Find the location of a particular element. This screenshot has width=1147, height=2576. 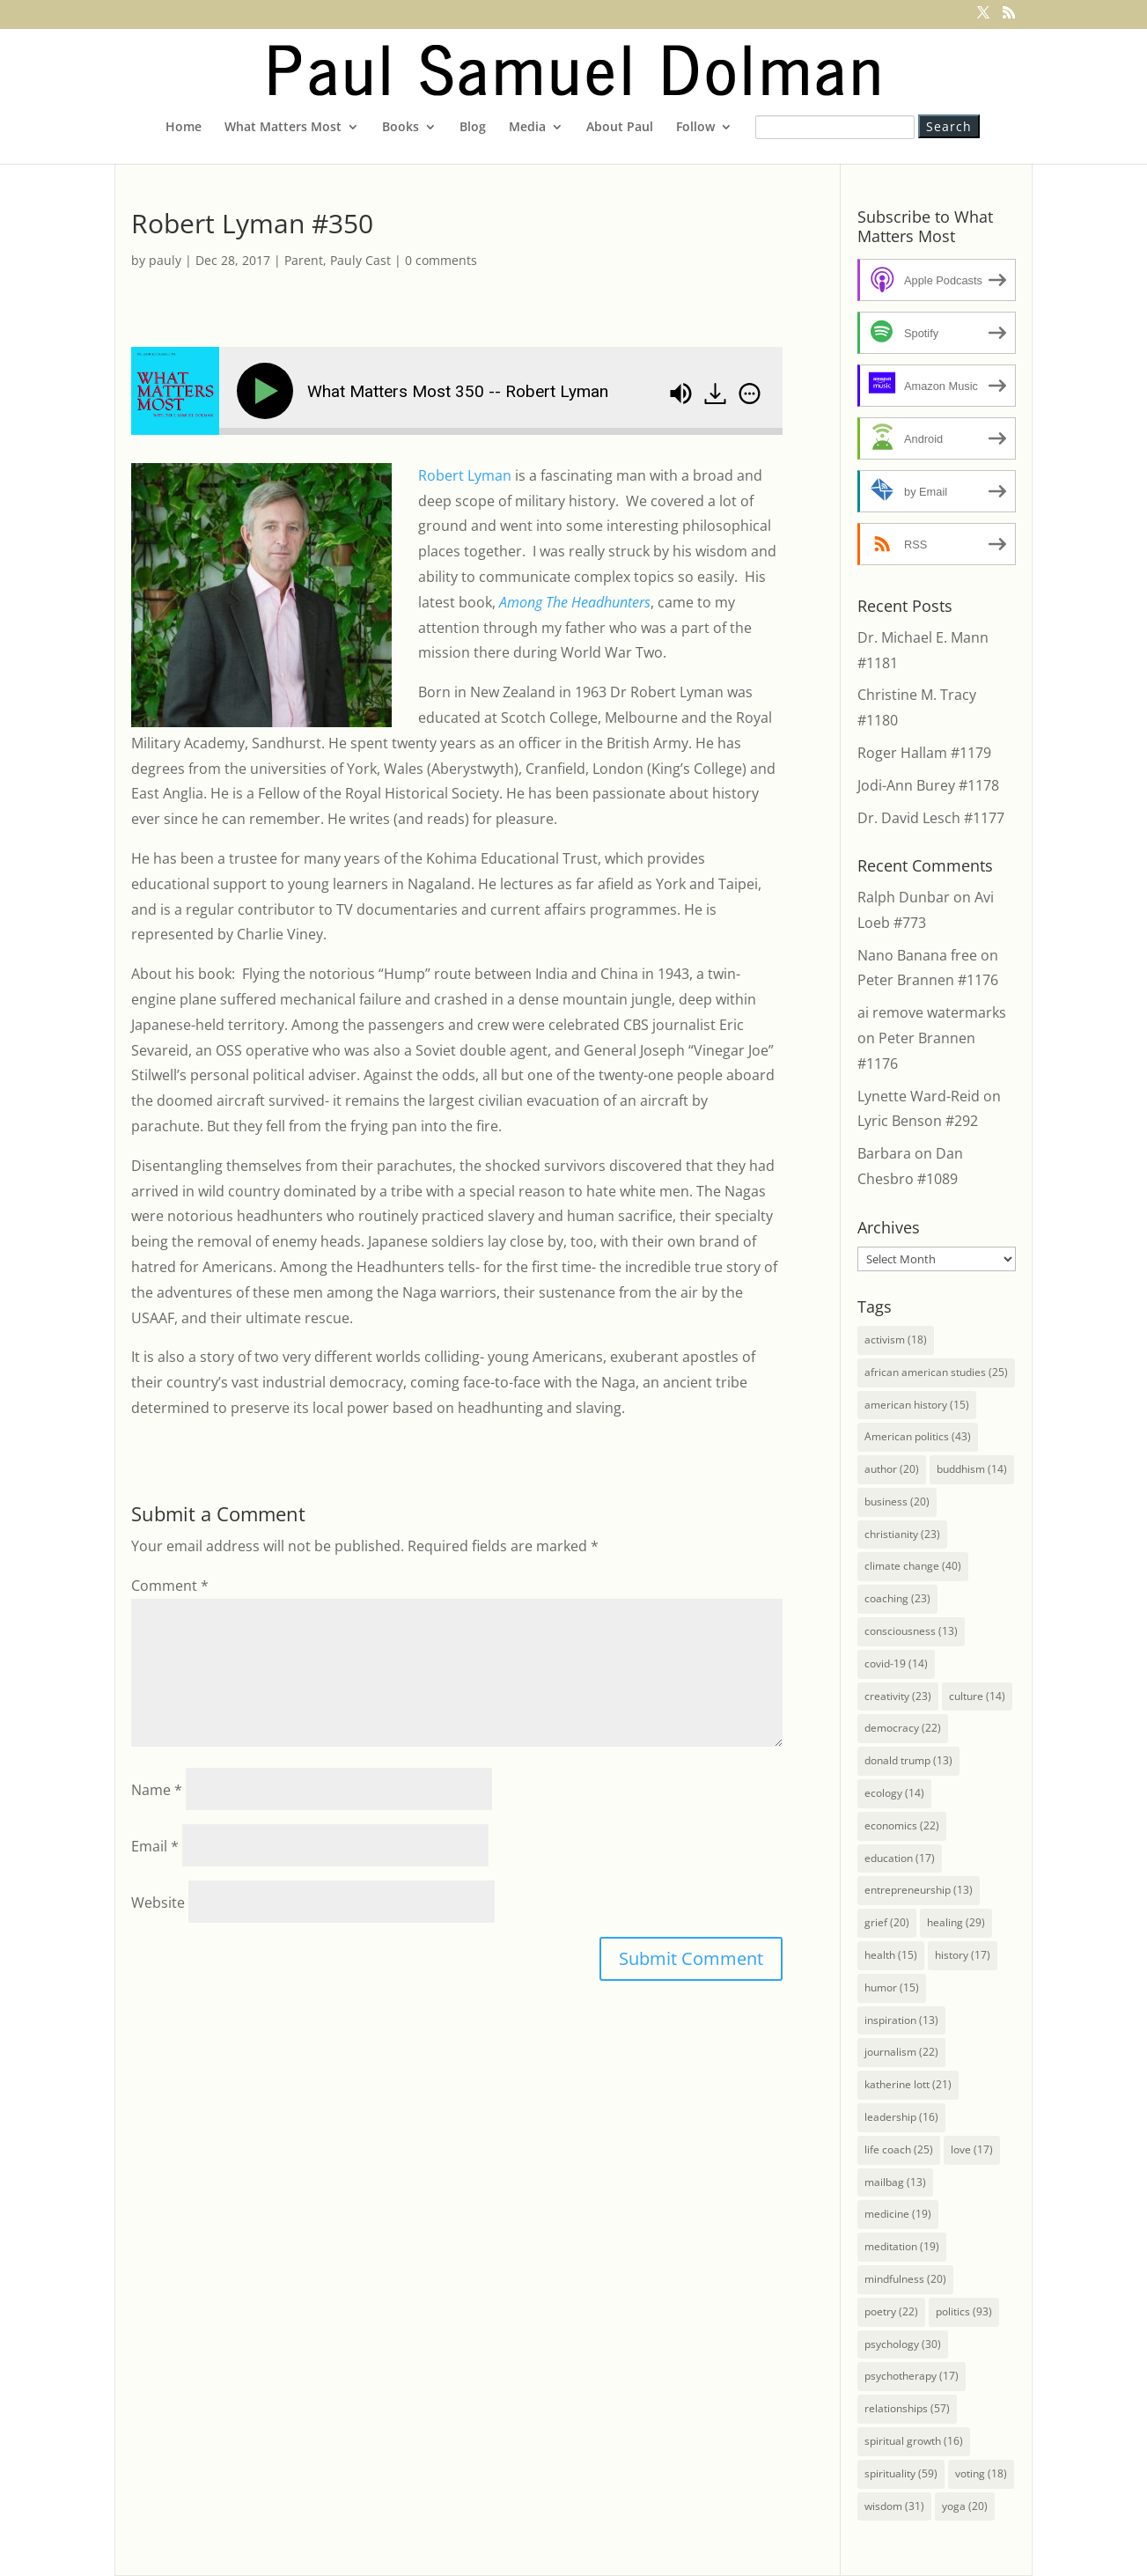

American politics [American politics (43 items)] is located at coordinates (917, 1436).